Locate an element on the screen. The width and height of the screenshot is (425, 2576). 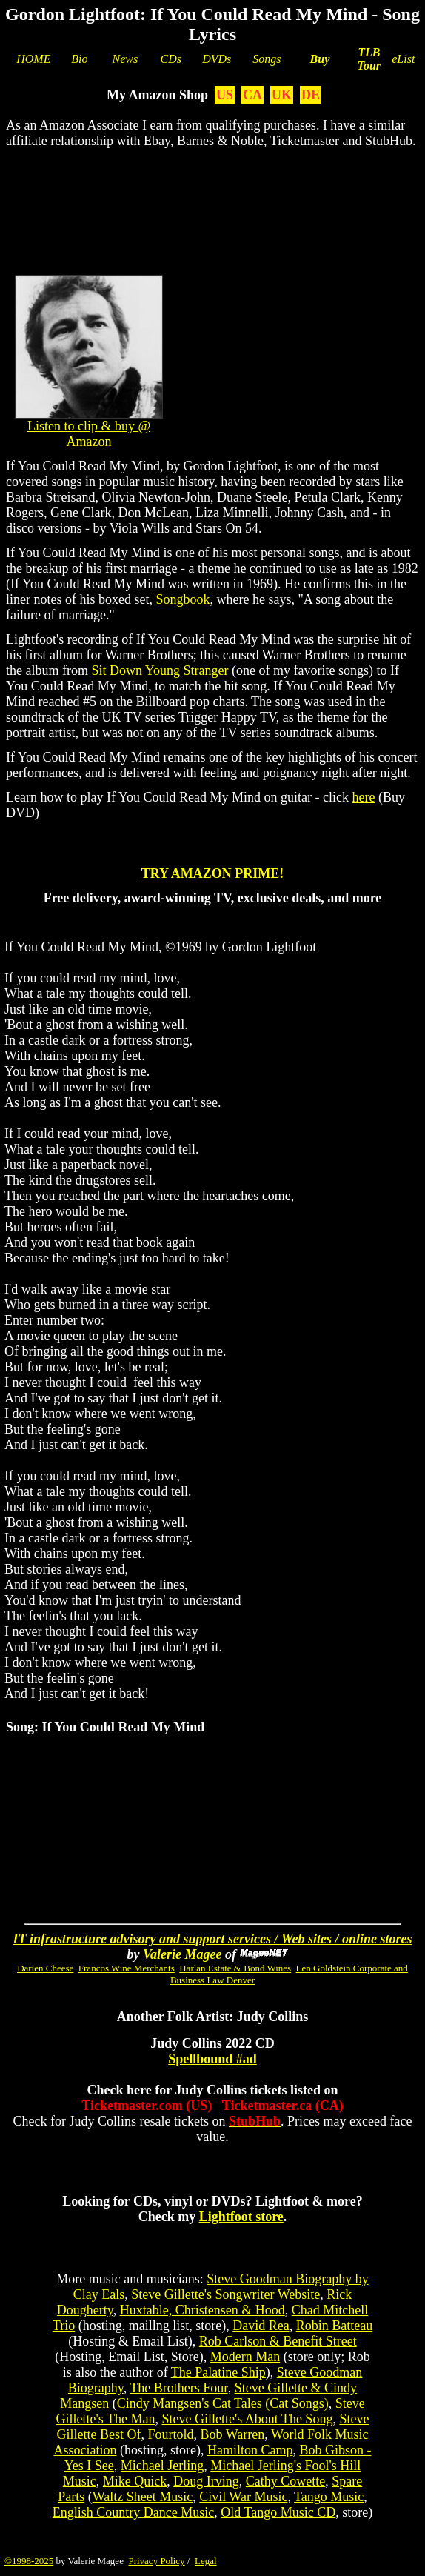
Cindy Mangsen's Cat Tales (Cat Songs) is located at coordinates (223, 2403).